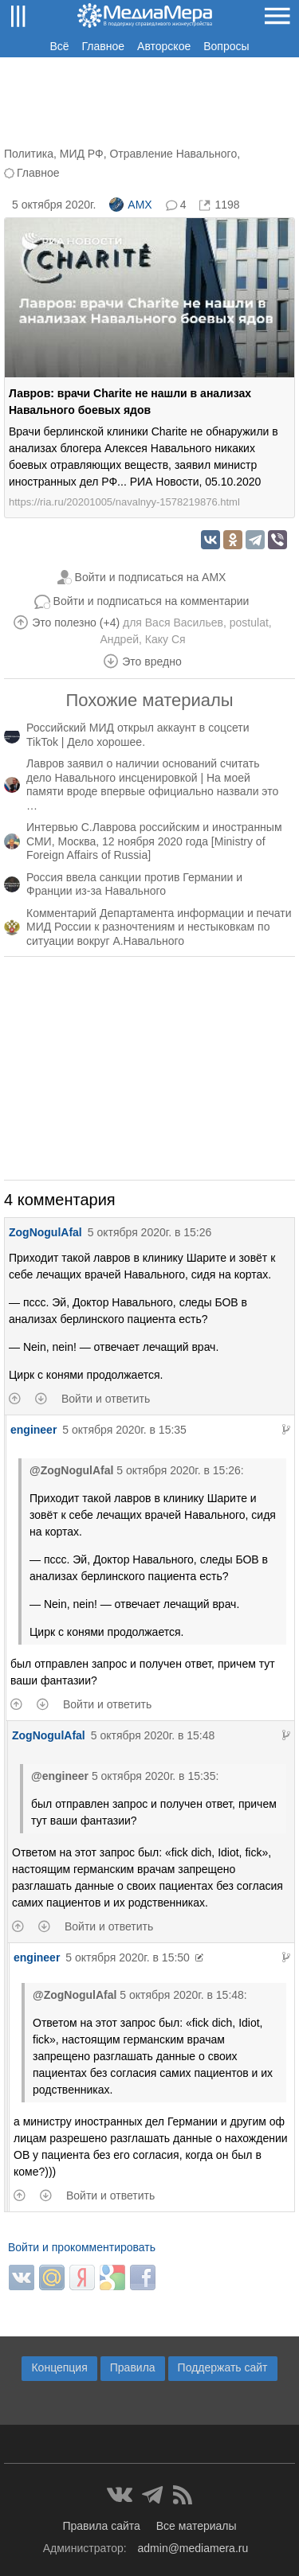 The image size is (299, 2576). I want to click on Главное, so click(103, 46).